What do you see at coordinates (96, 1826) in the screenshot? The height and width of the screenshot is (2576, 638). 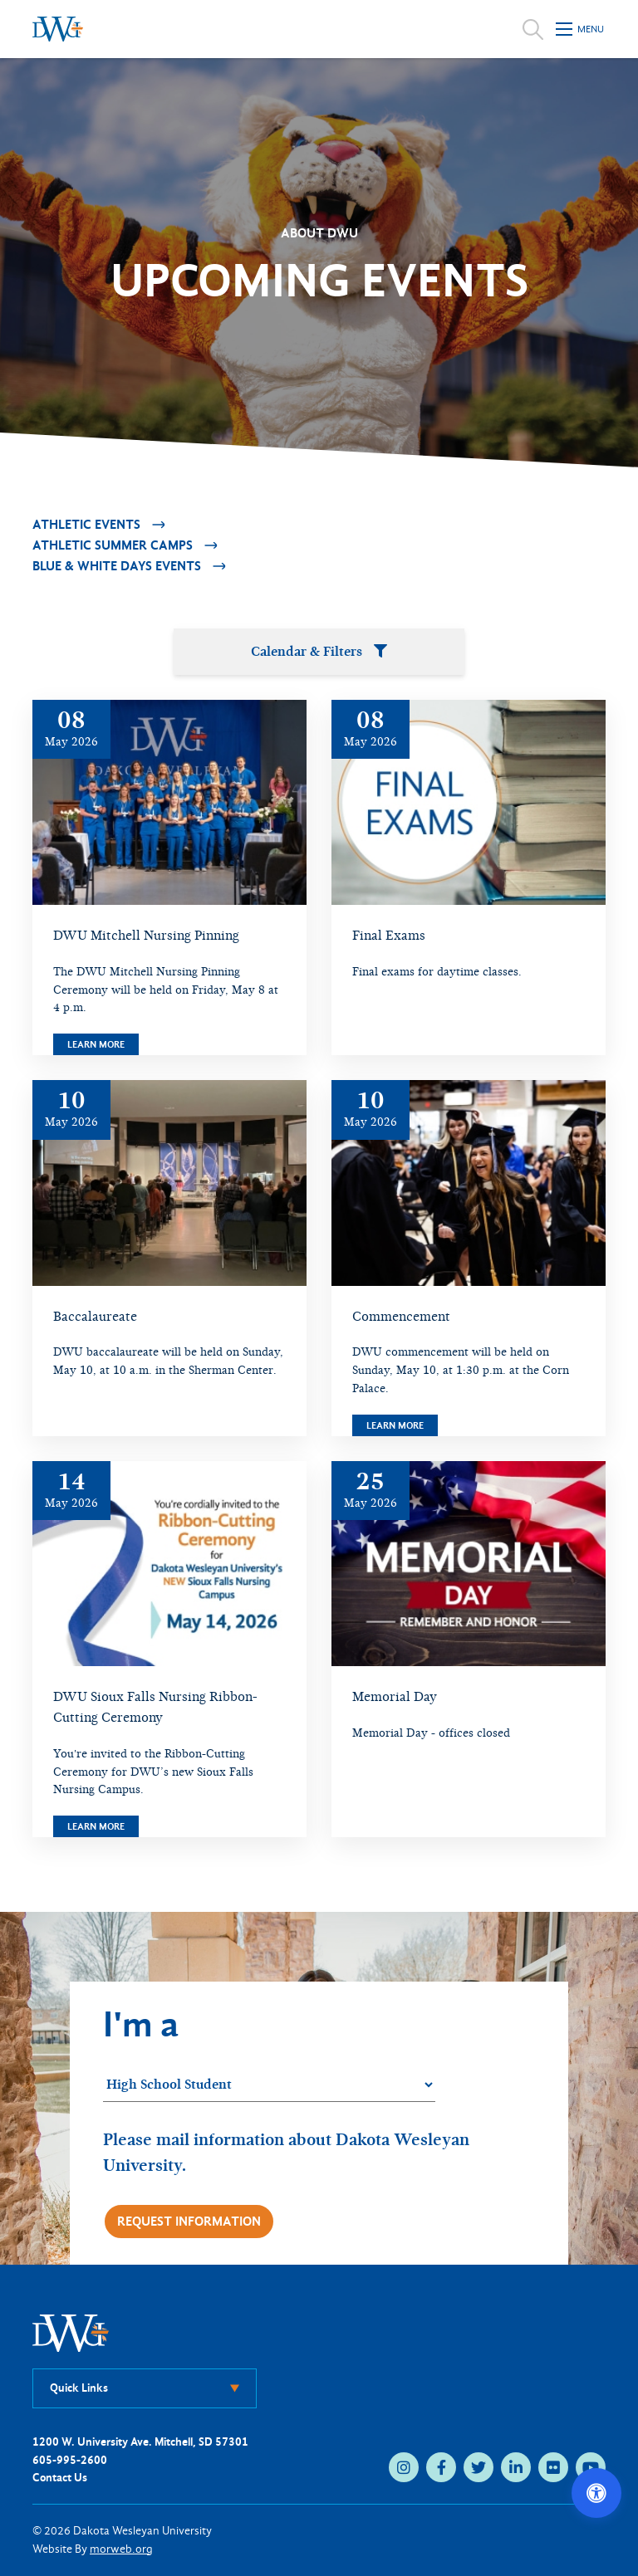 I see `Learn More [Learn more about DWU Sioux Falls Nursing Ribbon-Cutting Ceremony]` at bounding box center [96, 1826].